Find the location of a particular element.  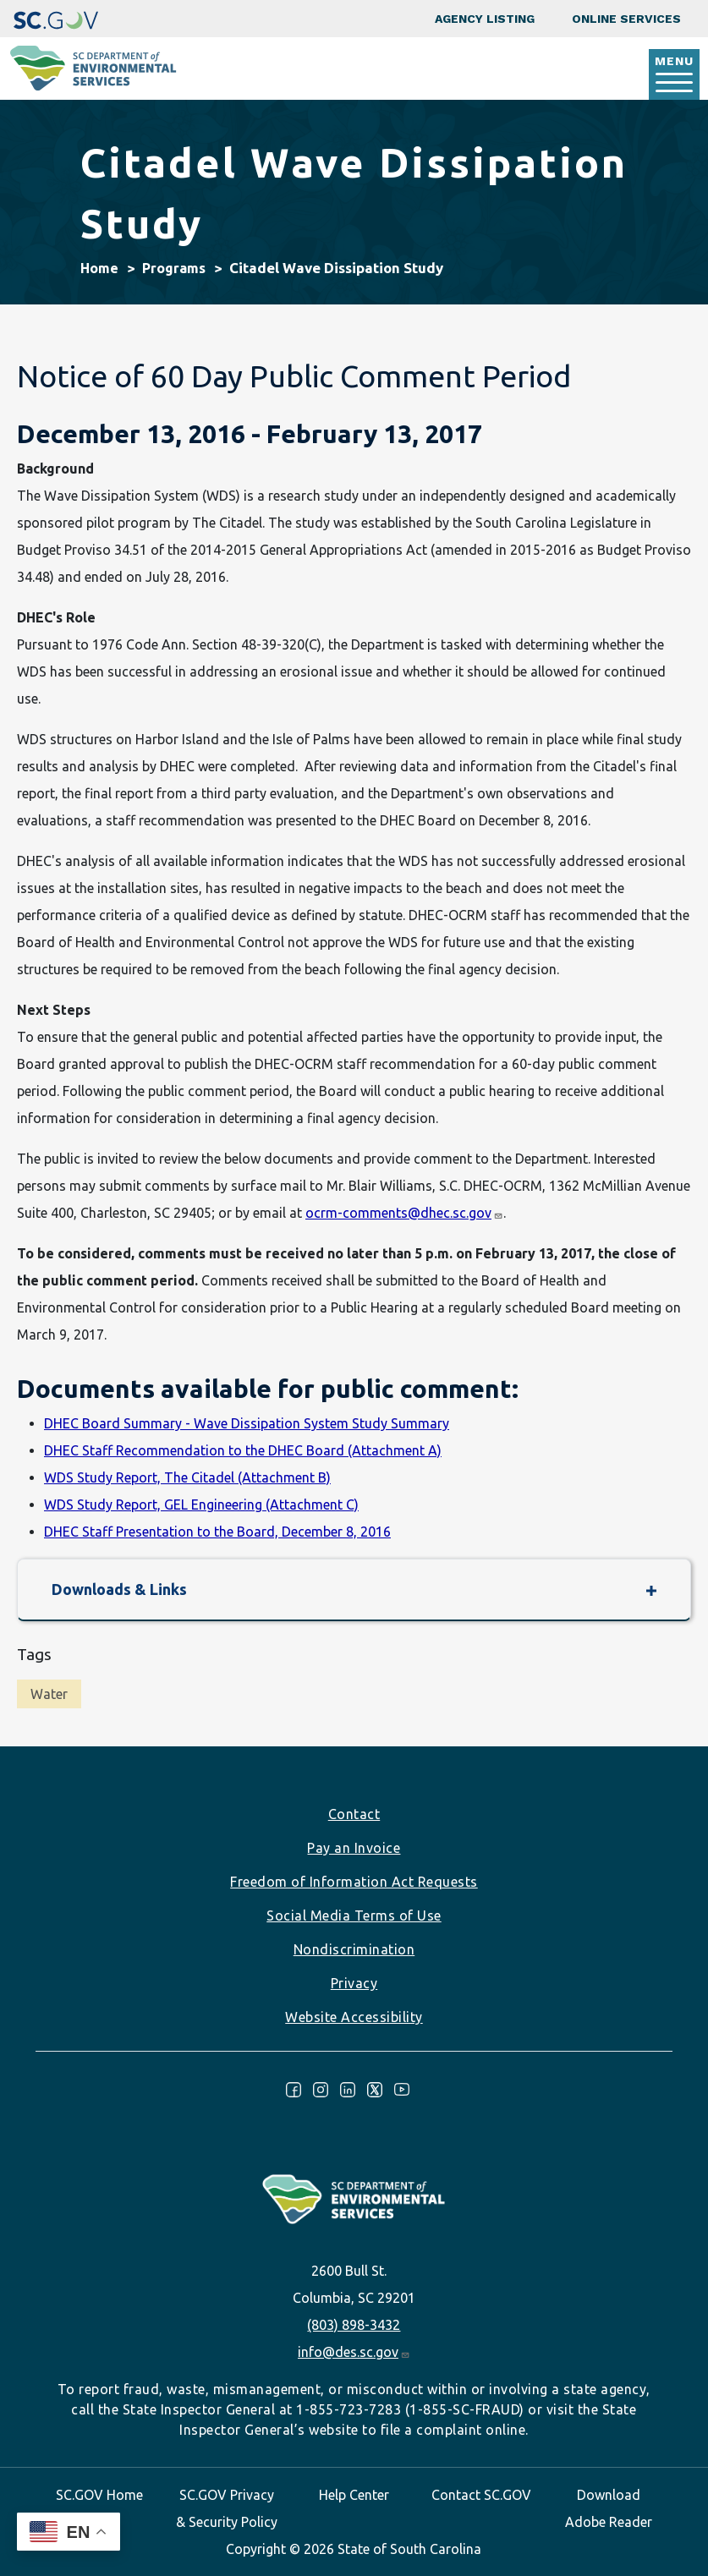

LinkedIn is located at coordinates (347, 2089).